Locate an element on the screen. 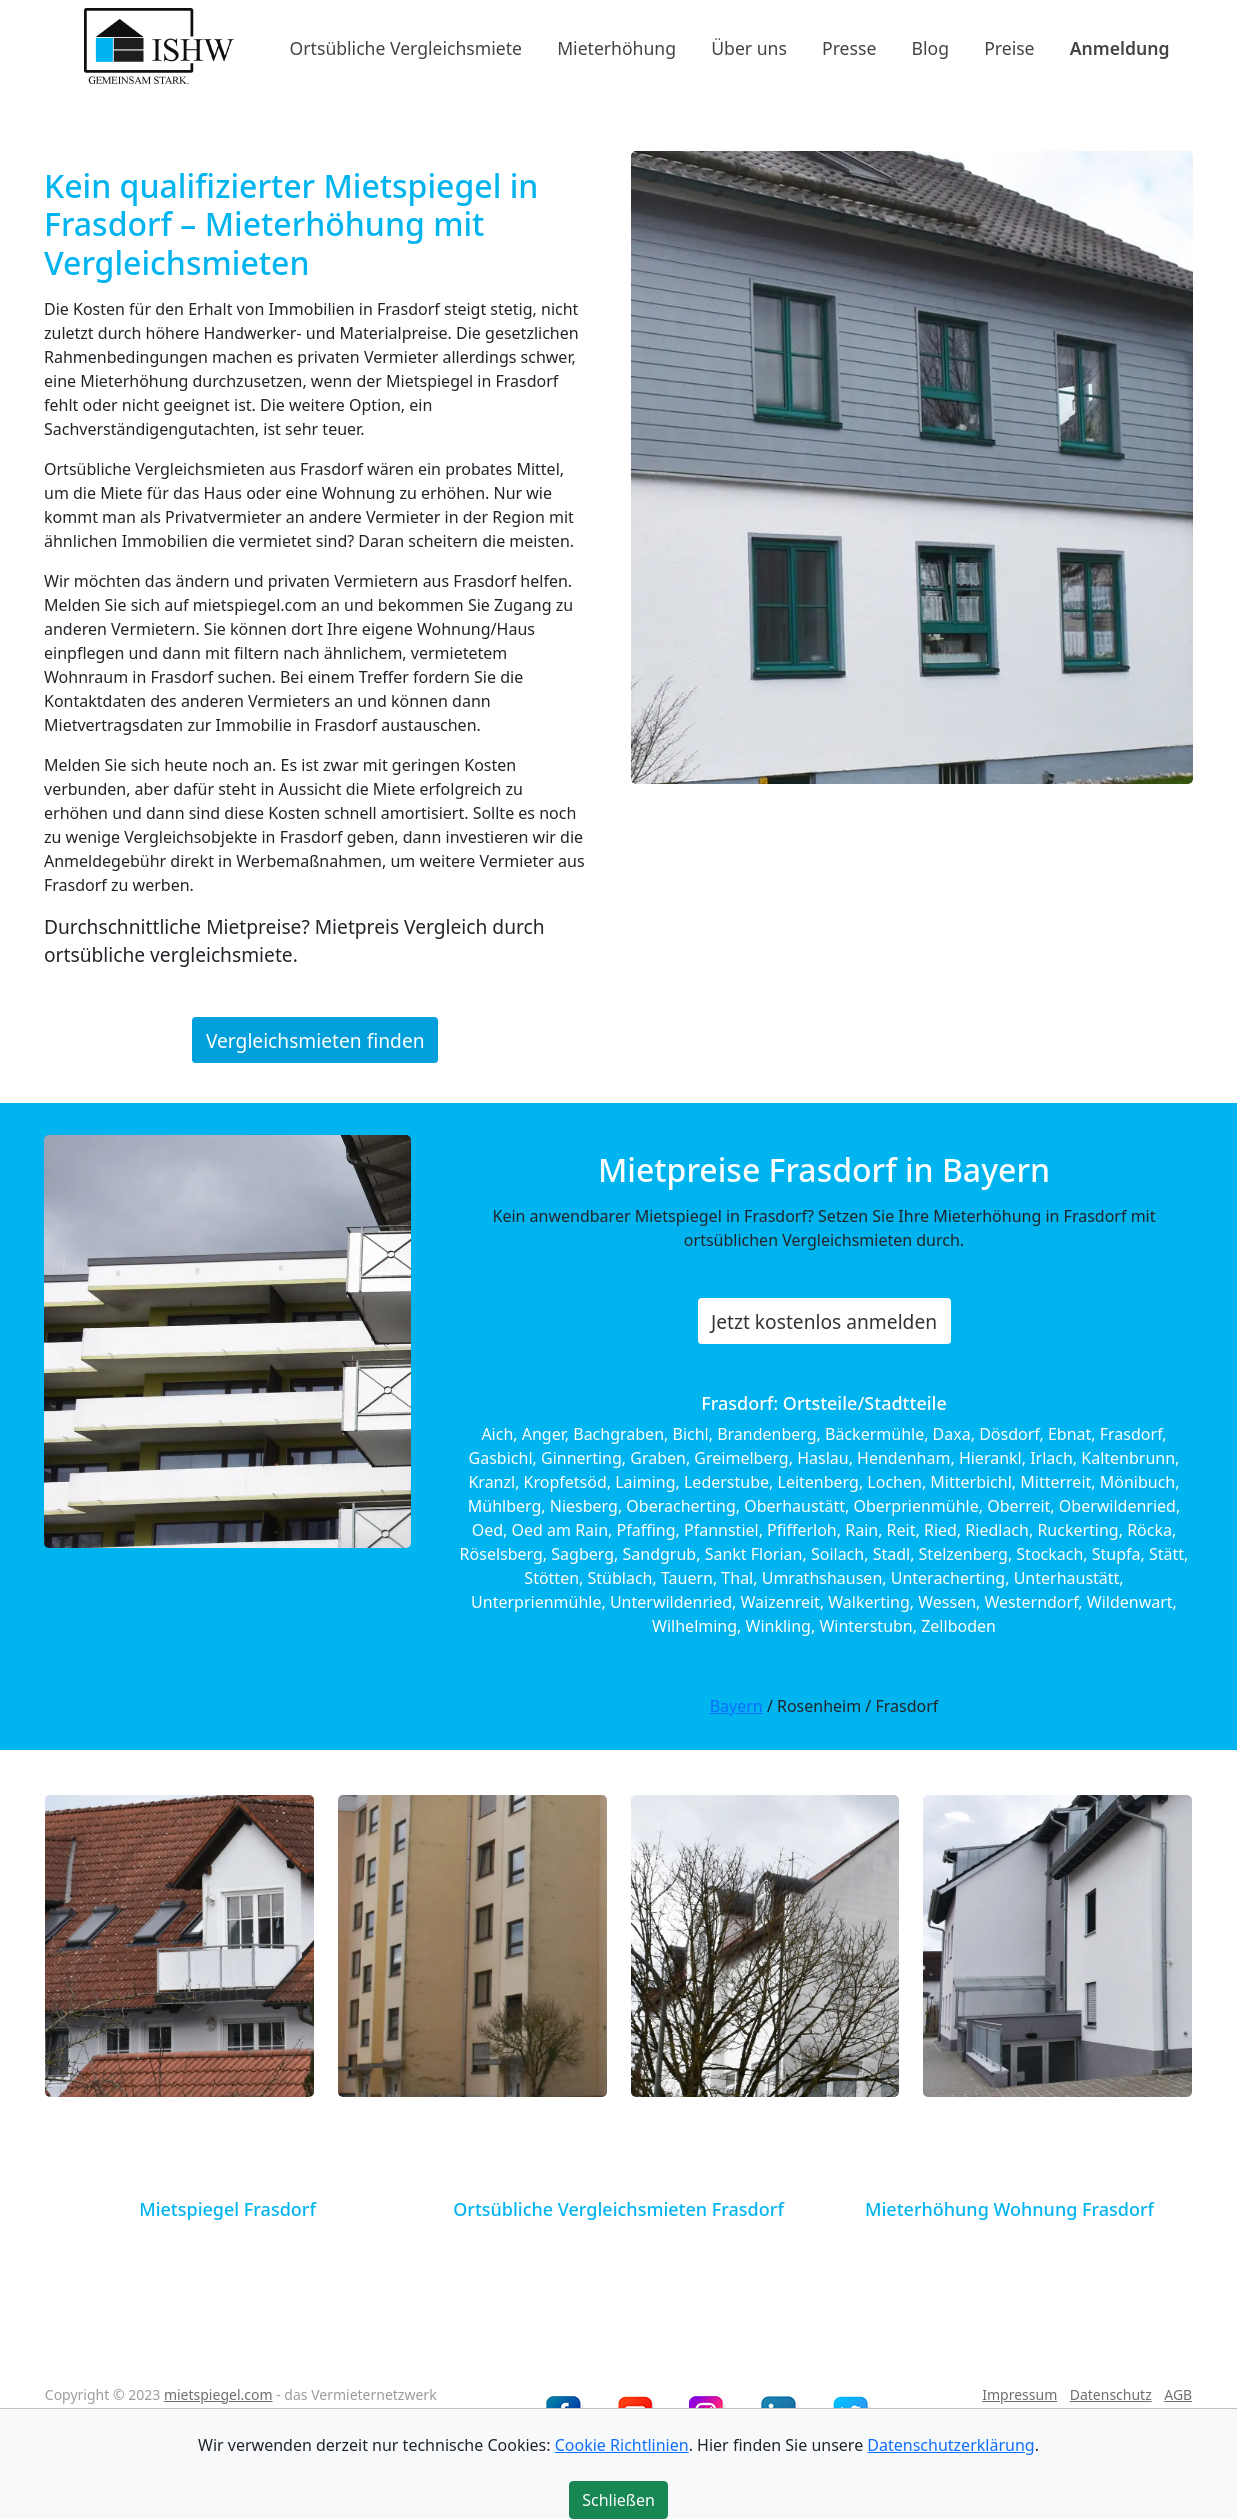 The height and width of the screenshot is (2519, 1237). Mieterhöhung is located at coordinates (616, 47).